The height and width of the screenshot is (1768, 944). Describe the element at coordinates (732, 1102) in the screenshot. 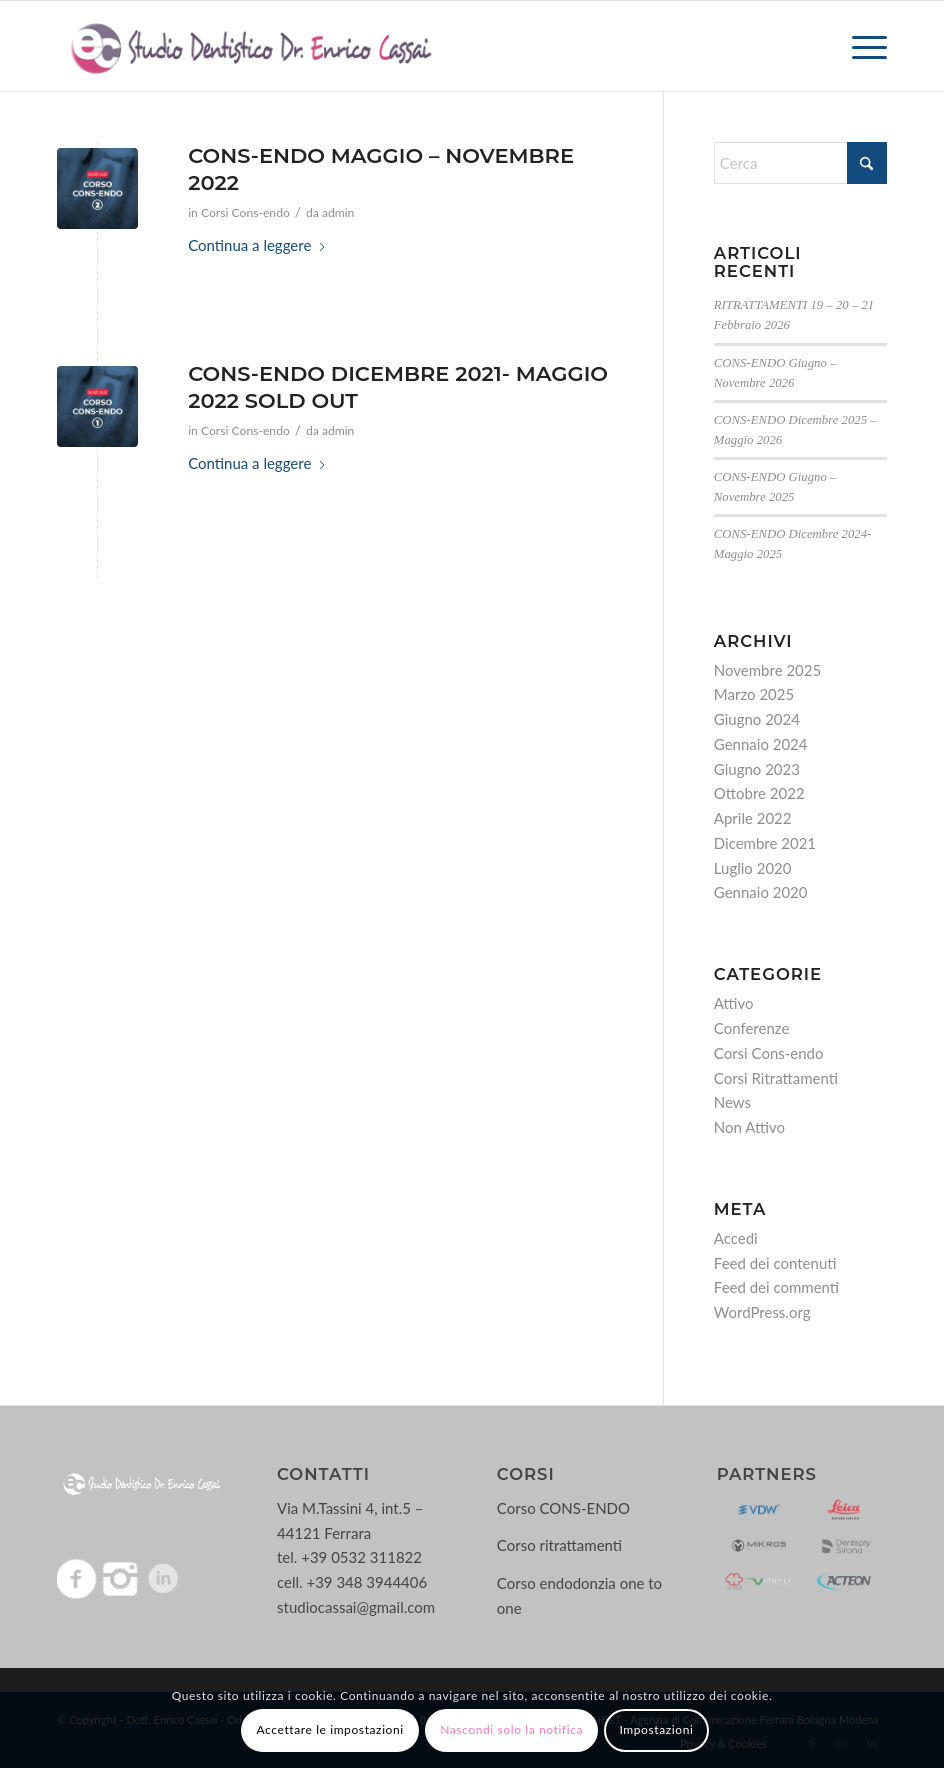

I see `News` at that location.